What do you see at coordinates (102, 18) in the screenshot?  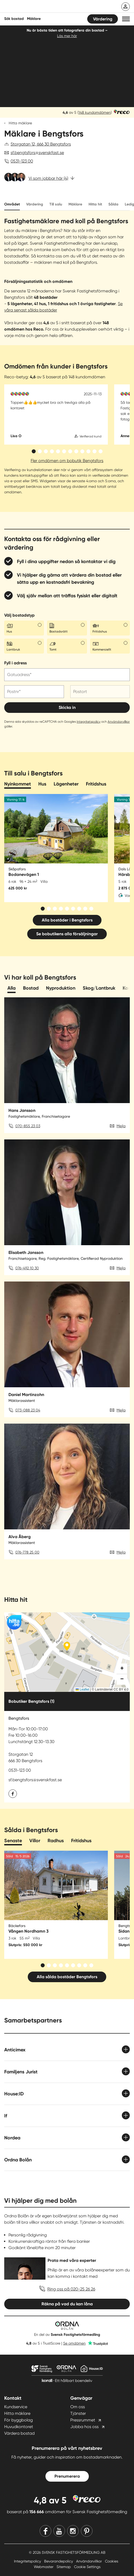 I see `Värdering` at bounding box center [102, 18].